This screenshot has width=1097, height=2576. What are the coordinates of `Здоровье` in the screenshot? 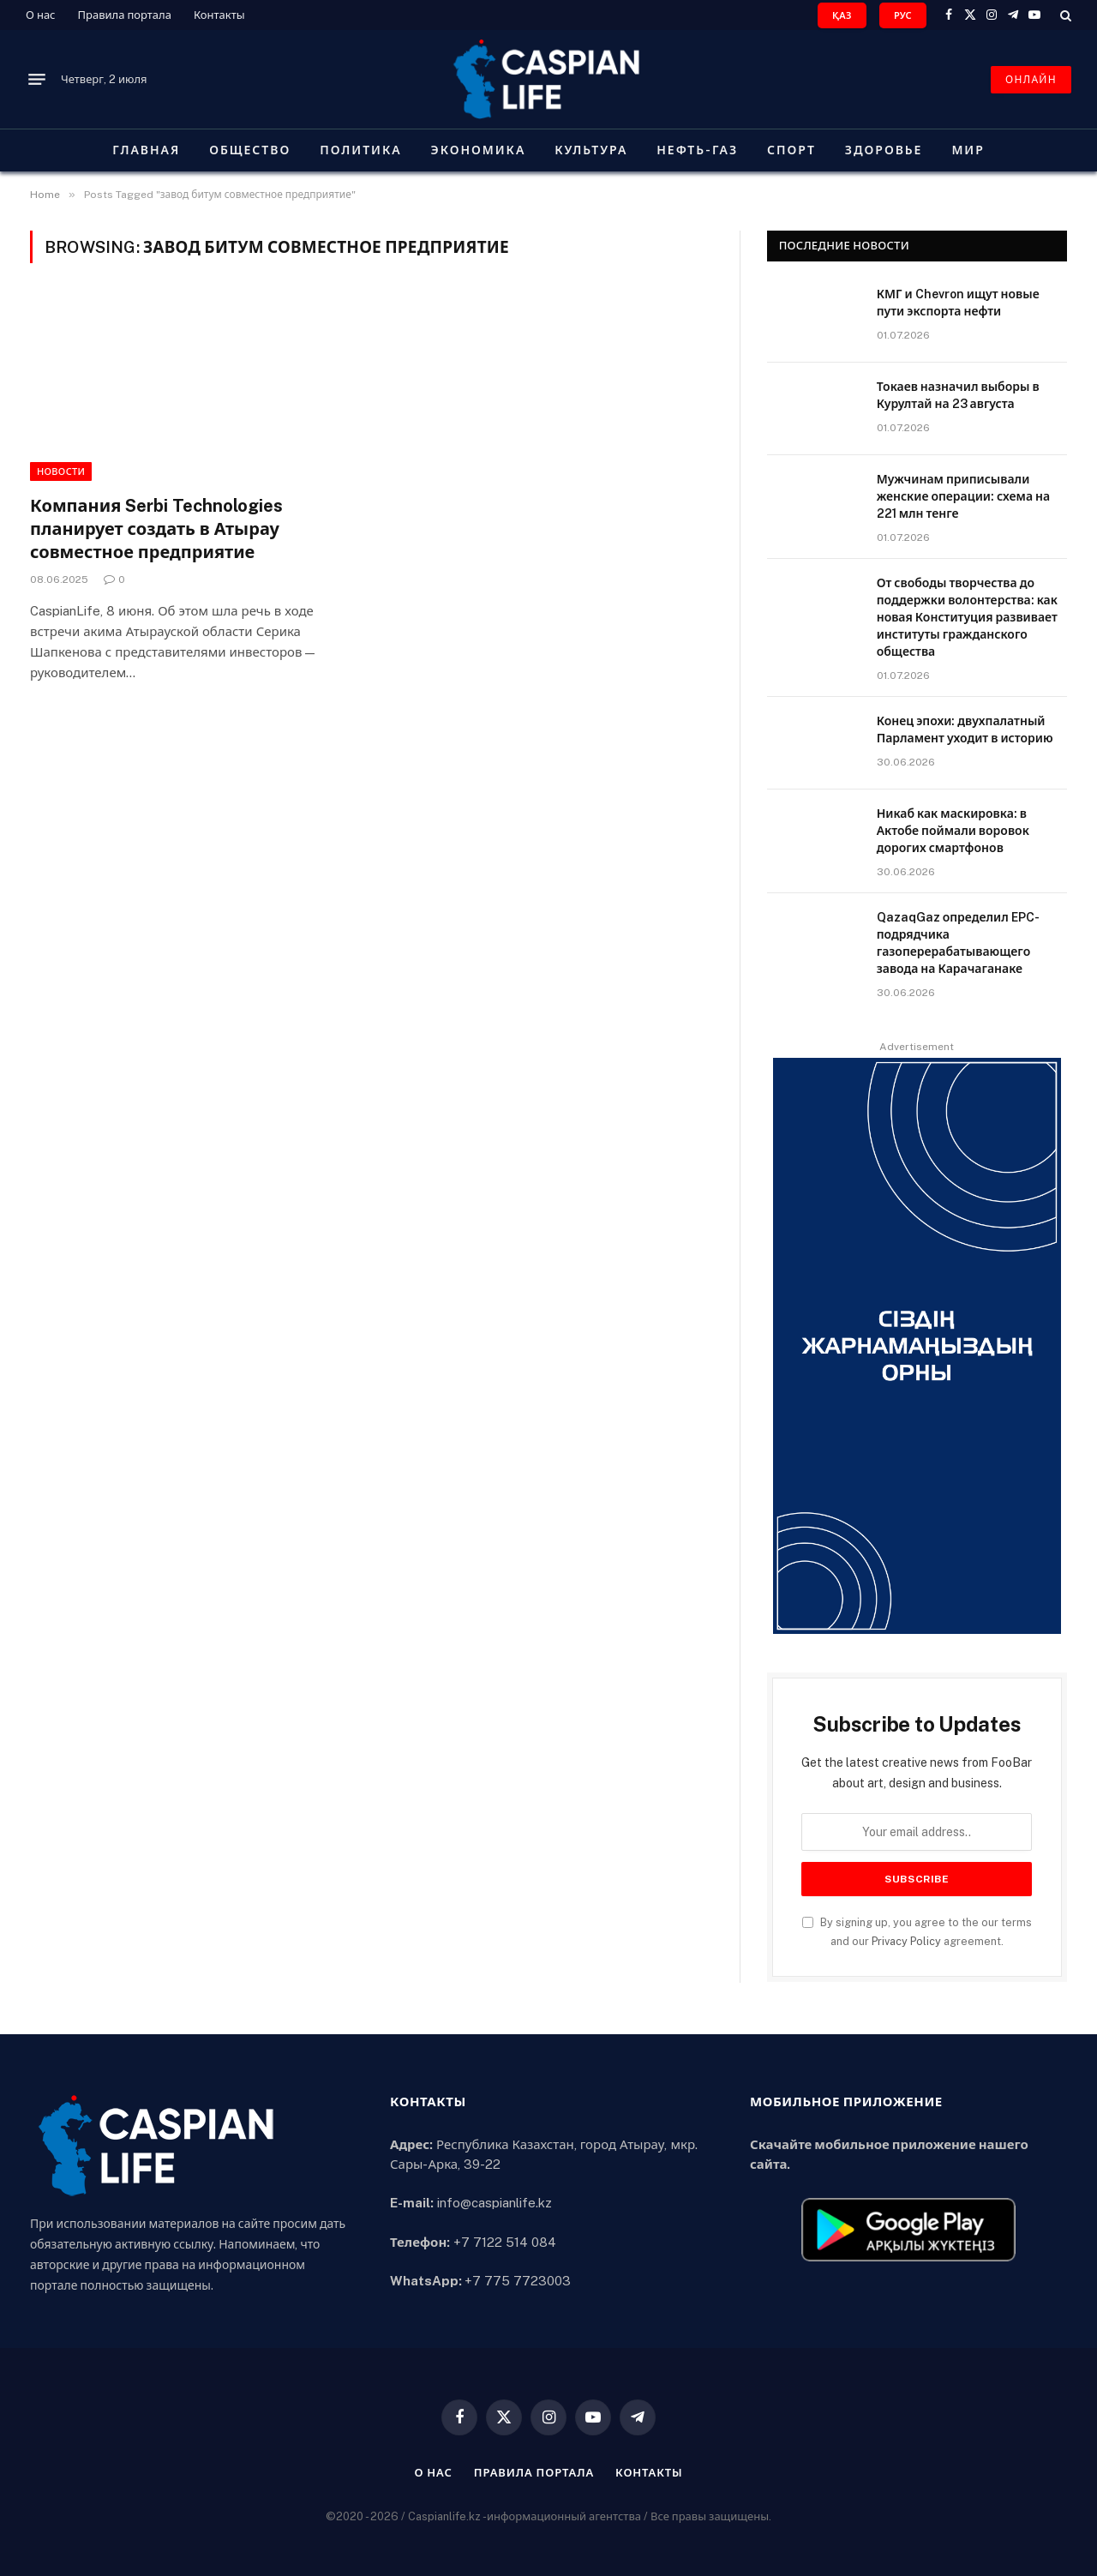 It's located at (884, 150).